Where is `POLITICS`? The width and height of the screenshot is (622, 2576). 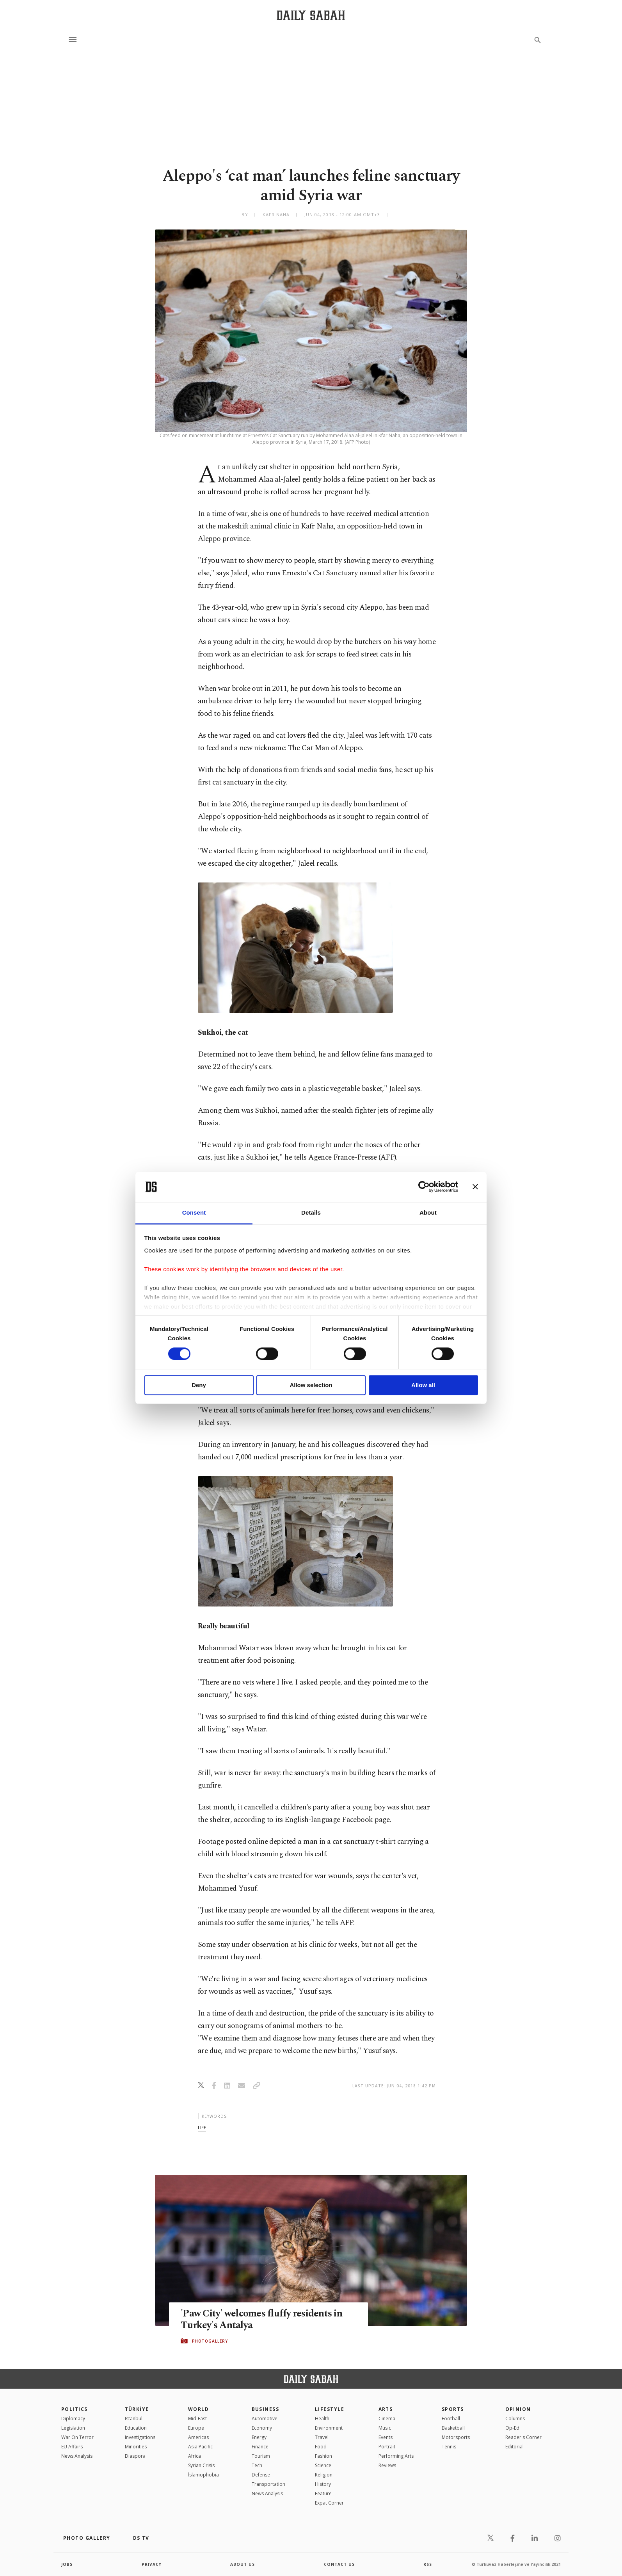 POLITICS is located at coordinates (74, 2409).